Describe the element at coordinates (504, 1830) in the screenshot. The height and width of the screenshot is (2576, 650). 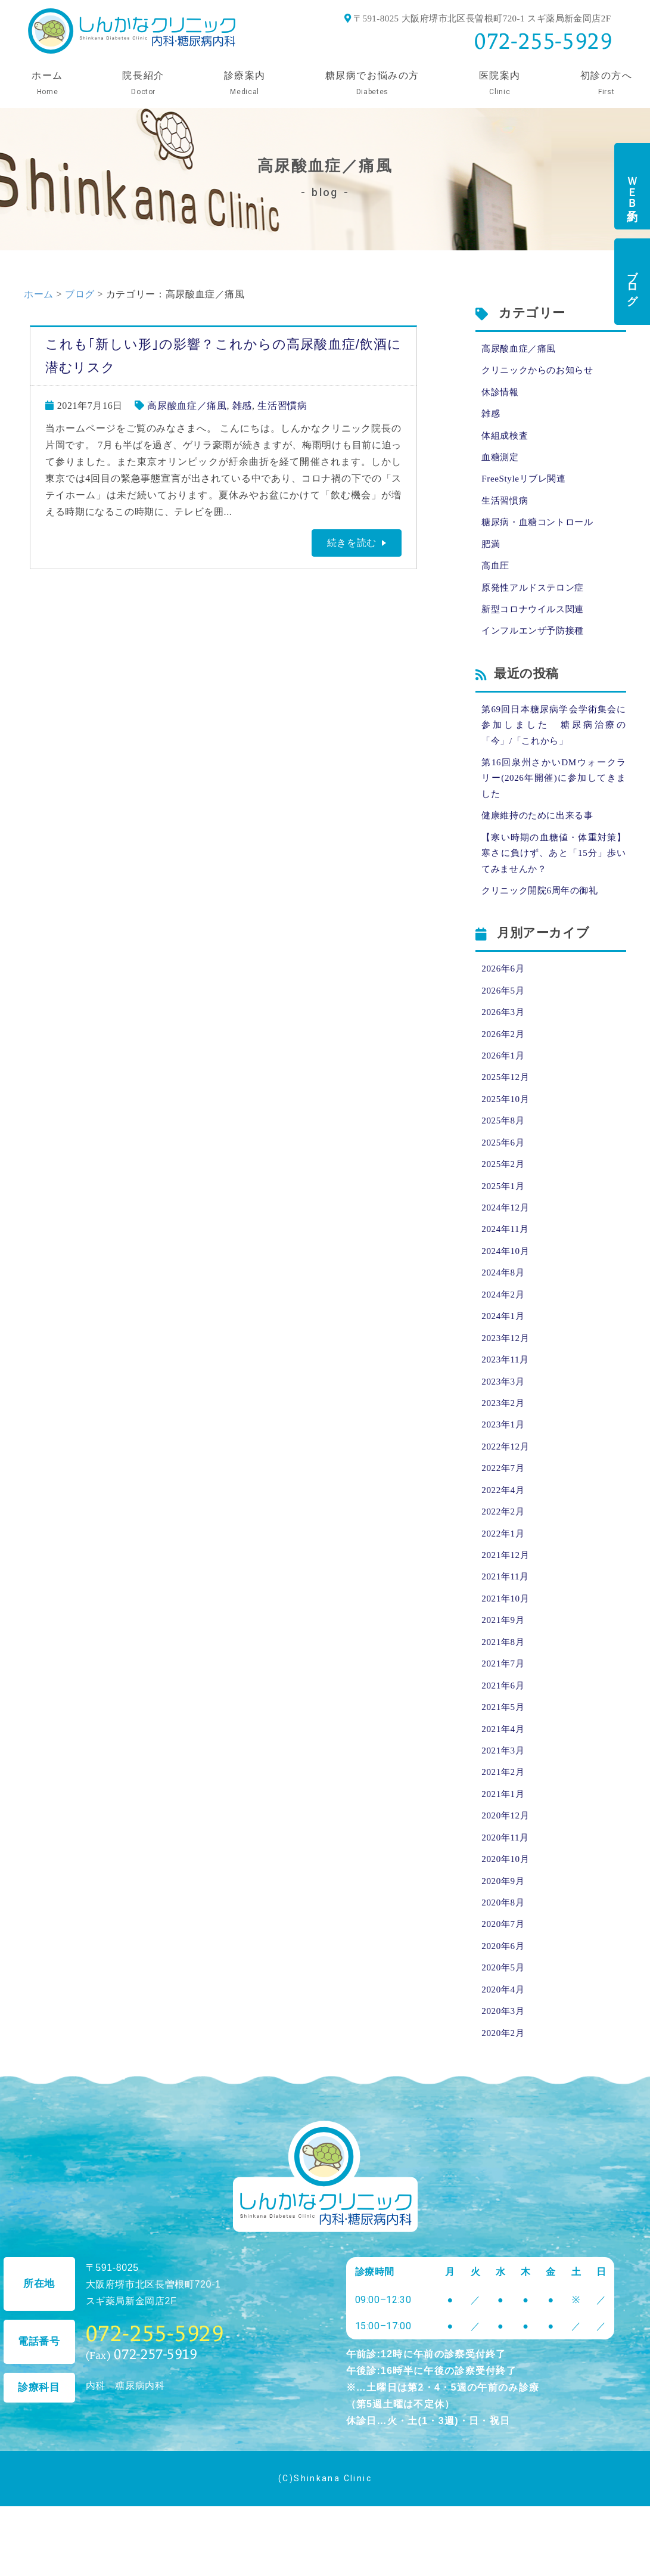
I see `2021年2月` at that location.